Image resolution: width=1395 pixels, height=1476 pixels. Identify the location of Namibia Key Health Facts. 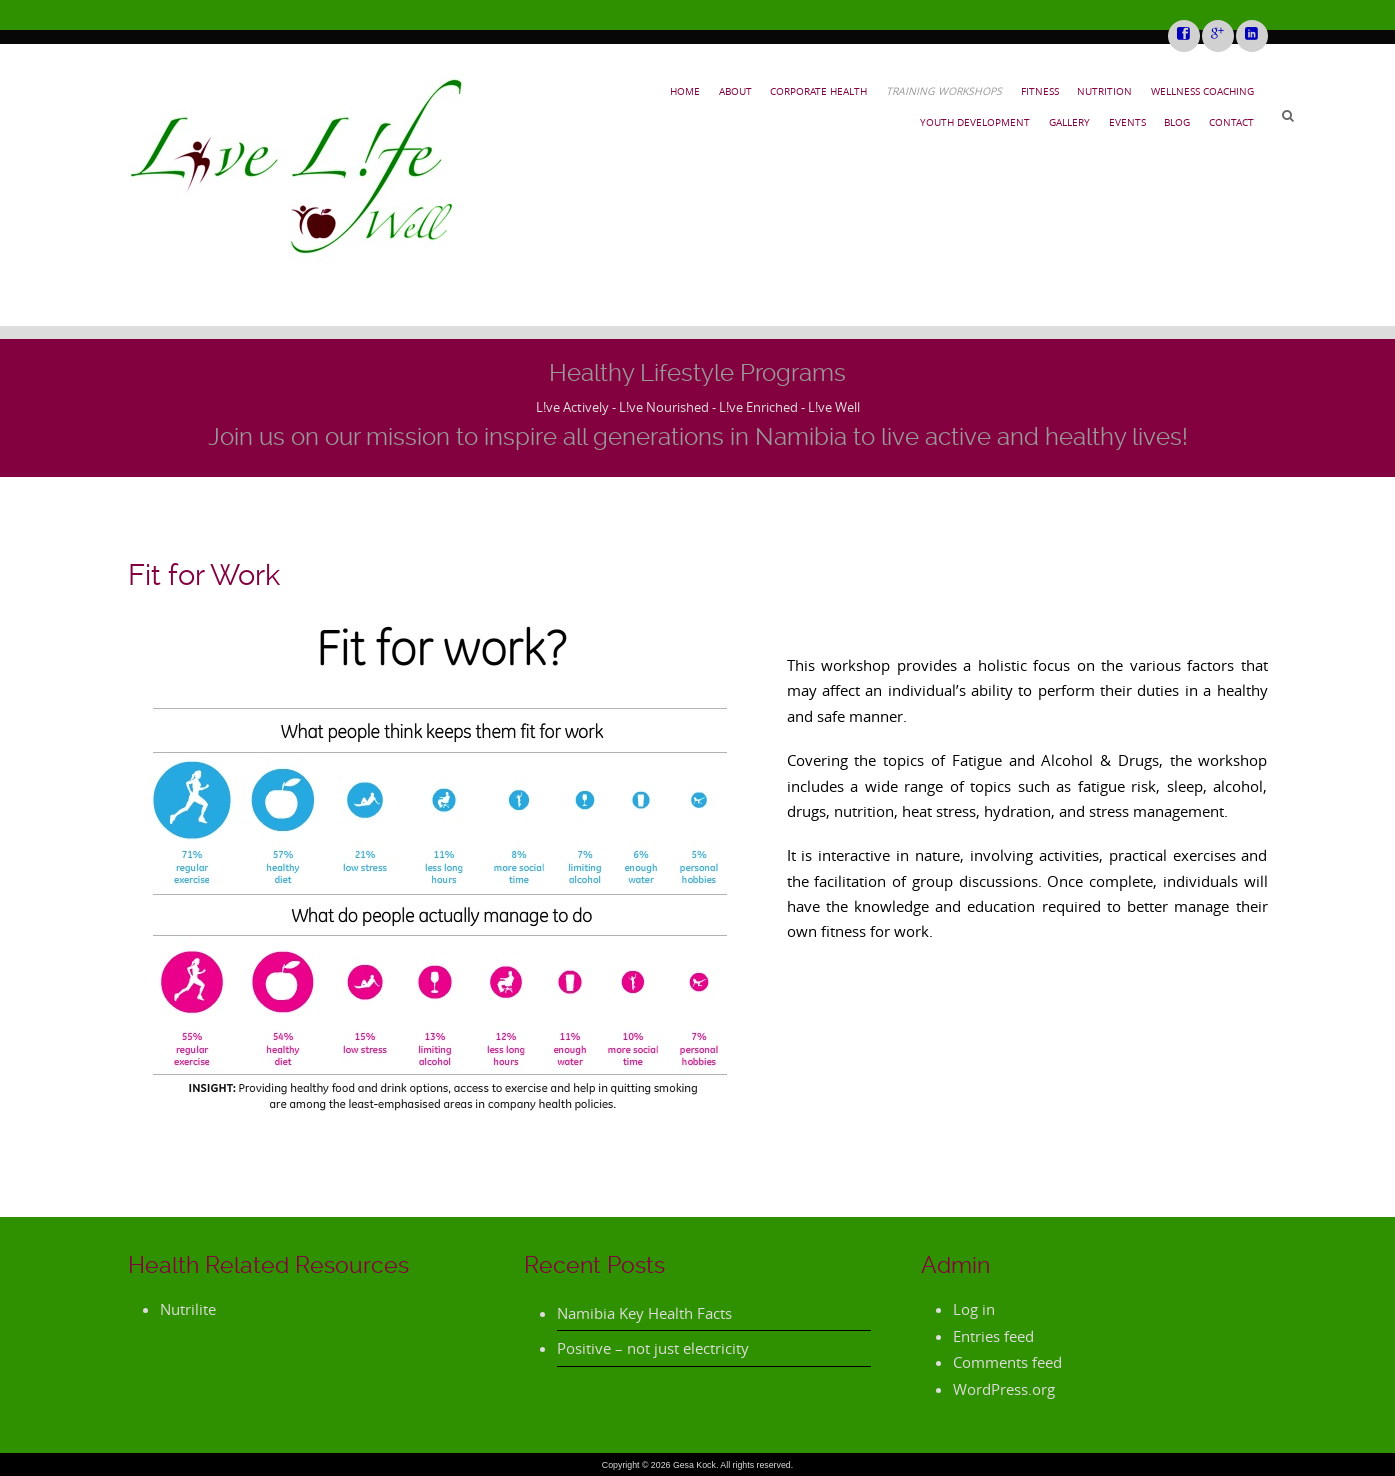
(644, 1313).